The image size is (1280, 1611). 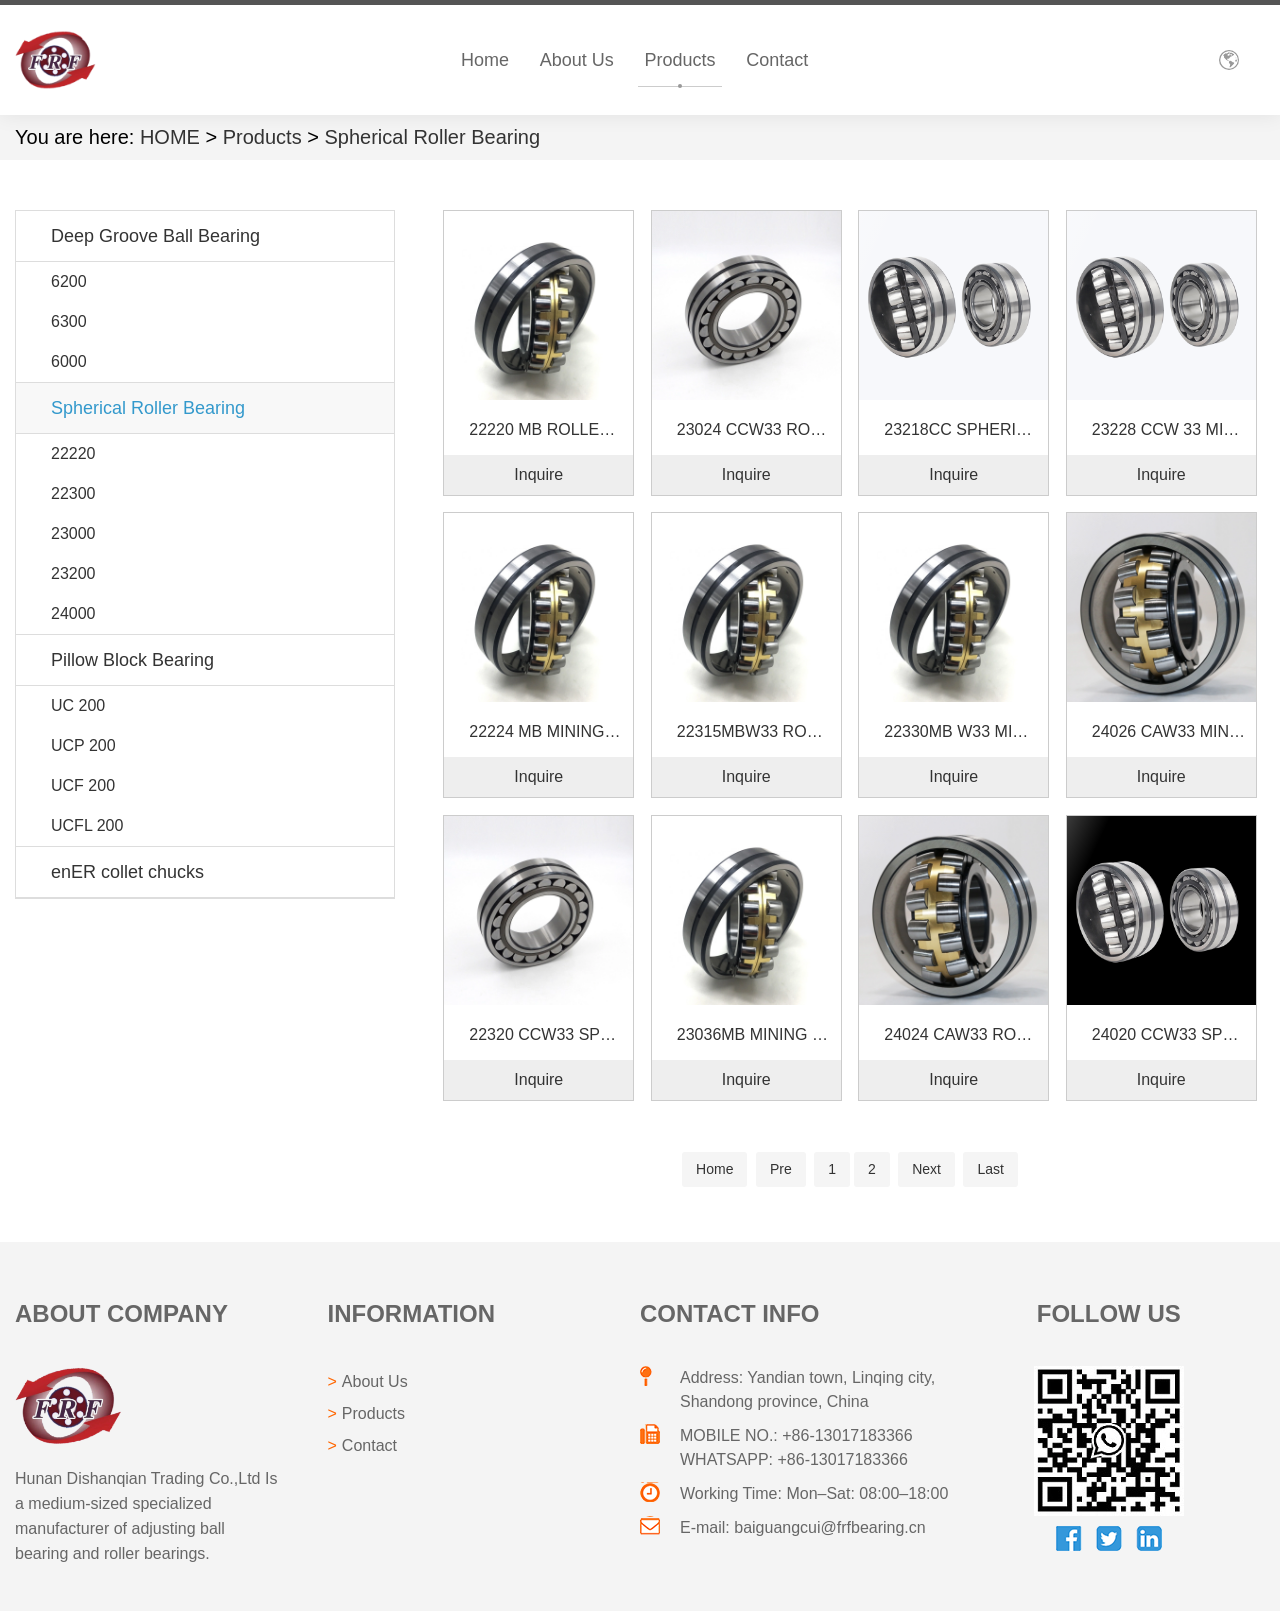 What do you see at coordinates (69, 321) in the screenshot?
I see `6300` at bounding box center [69, 321].